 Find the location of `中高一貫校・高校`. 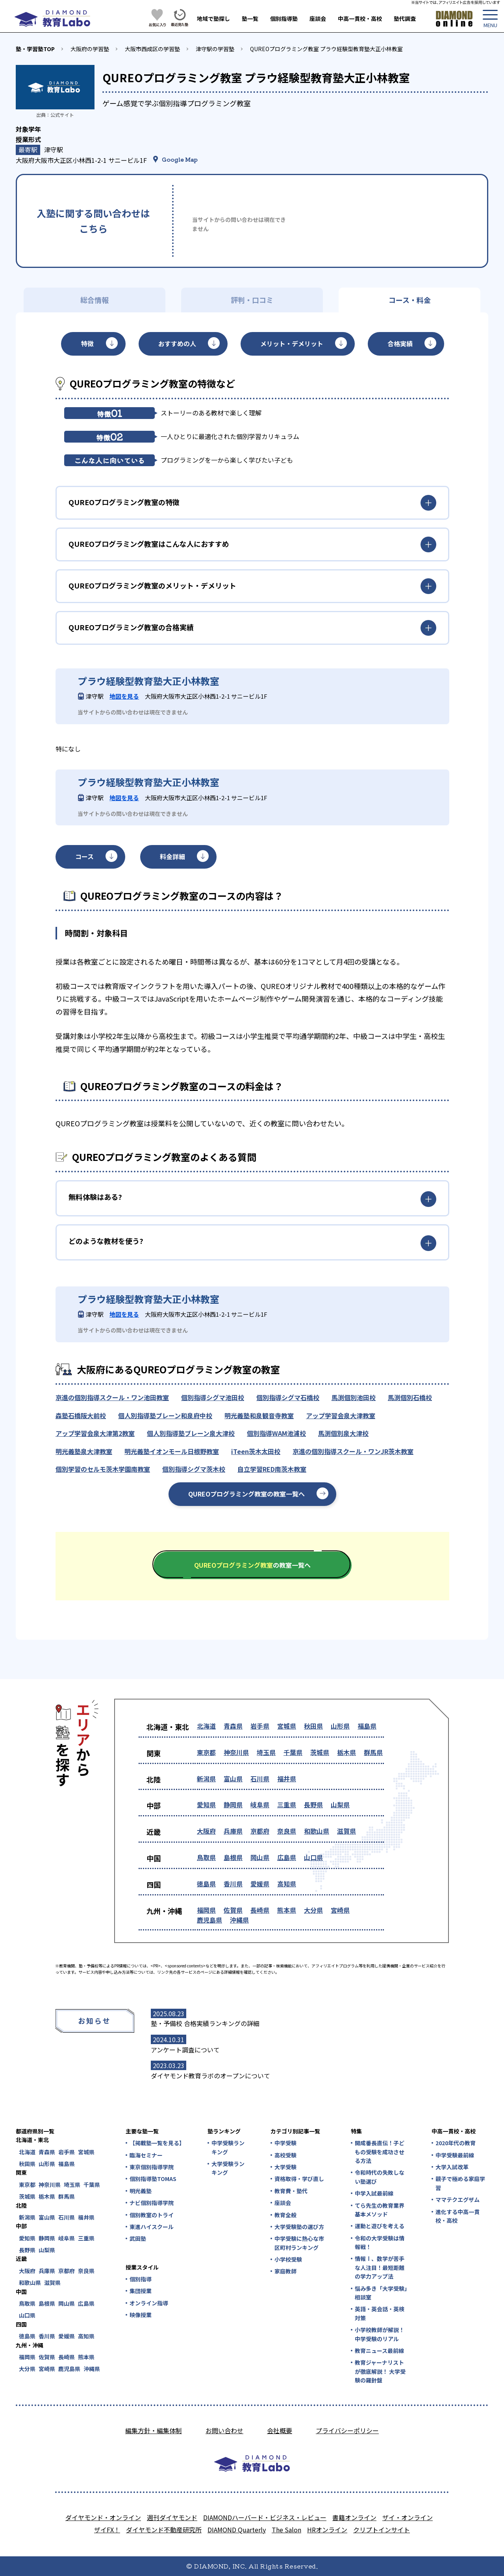

中高一貫校・高校 is located at coordinates (360, 18).